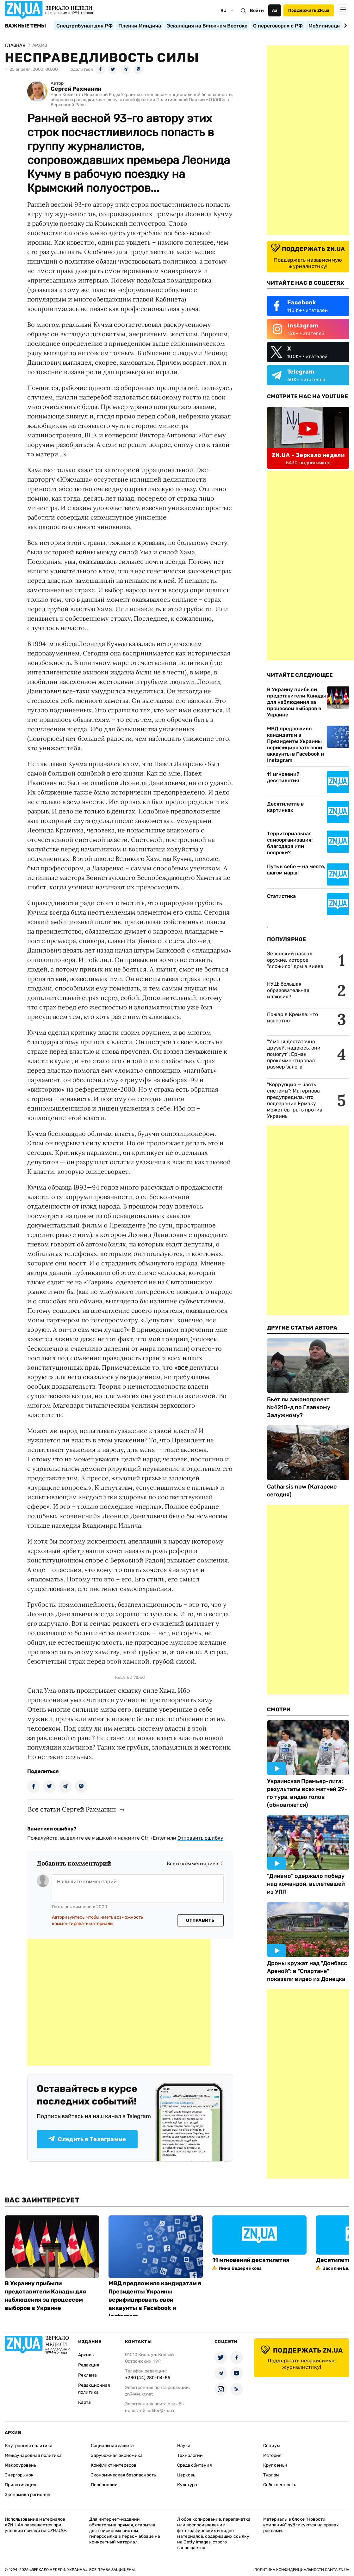 The height and width of the screenshot is (2576, 354). Describe the element at coordinates (88, 2365) in the screenshot. I see `Редакция` at that location.